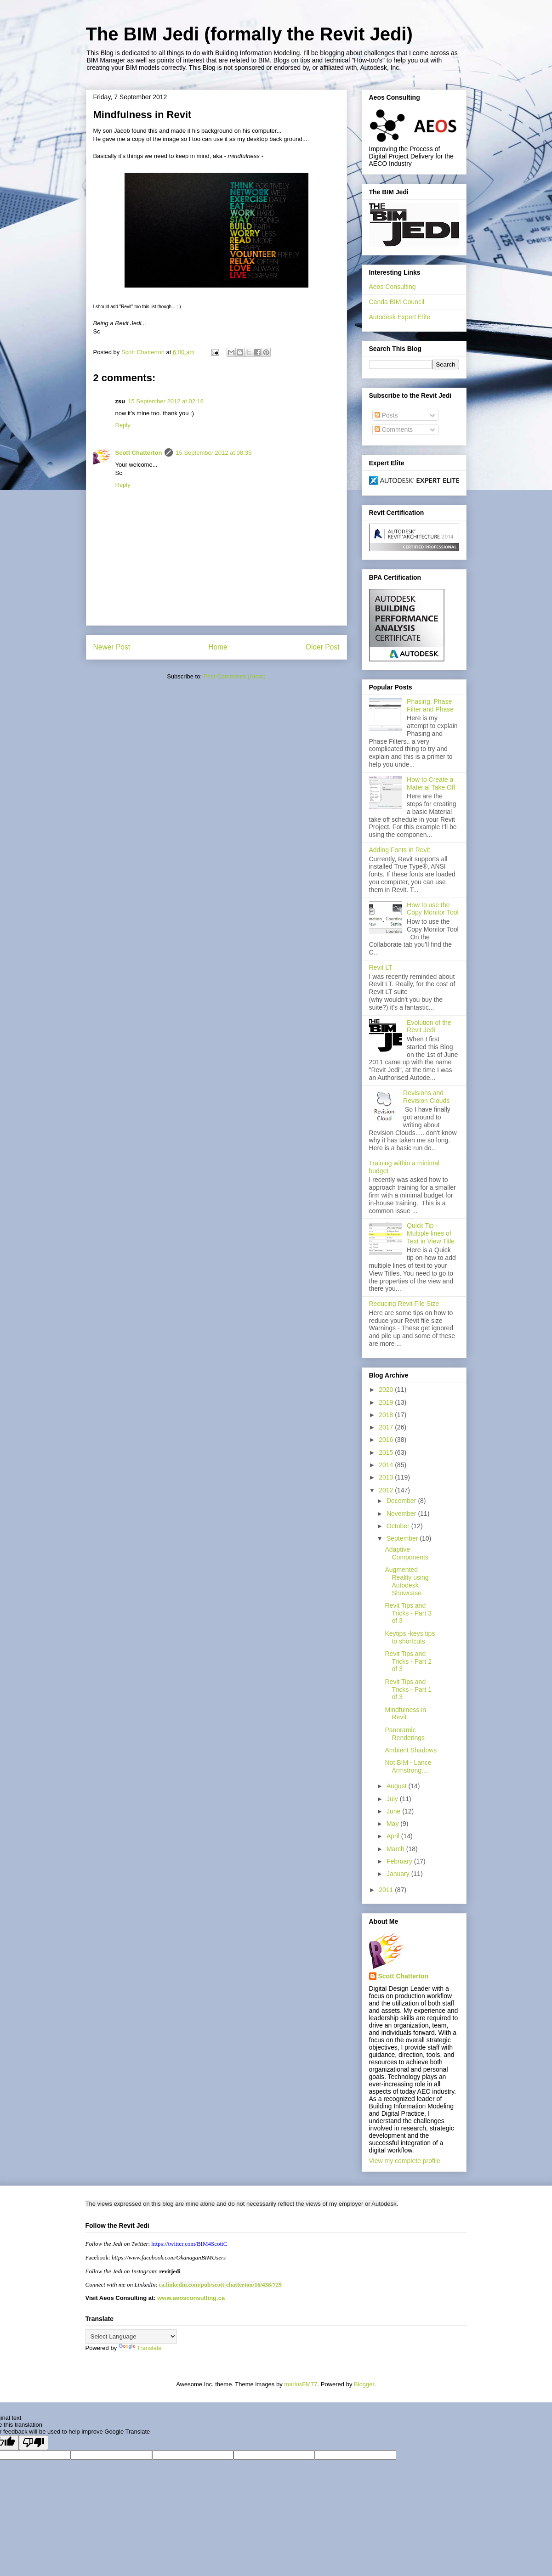 The width and height of the screenshot is (552, 2576). I want to click on The BIM Jedi (formally the Revit Jedi), so click(249, 34).